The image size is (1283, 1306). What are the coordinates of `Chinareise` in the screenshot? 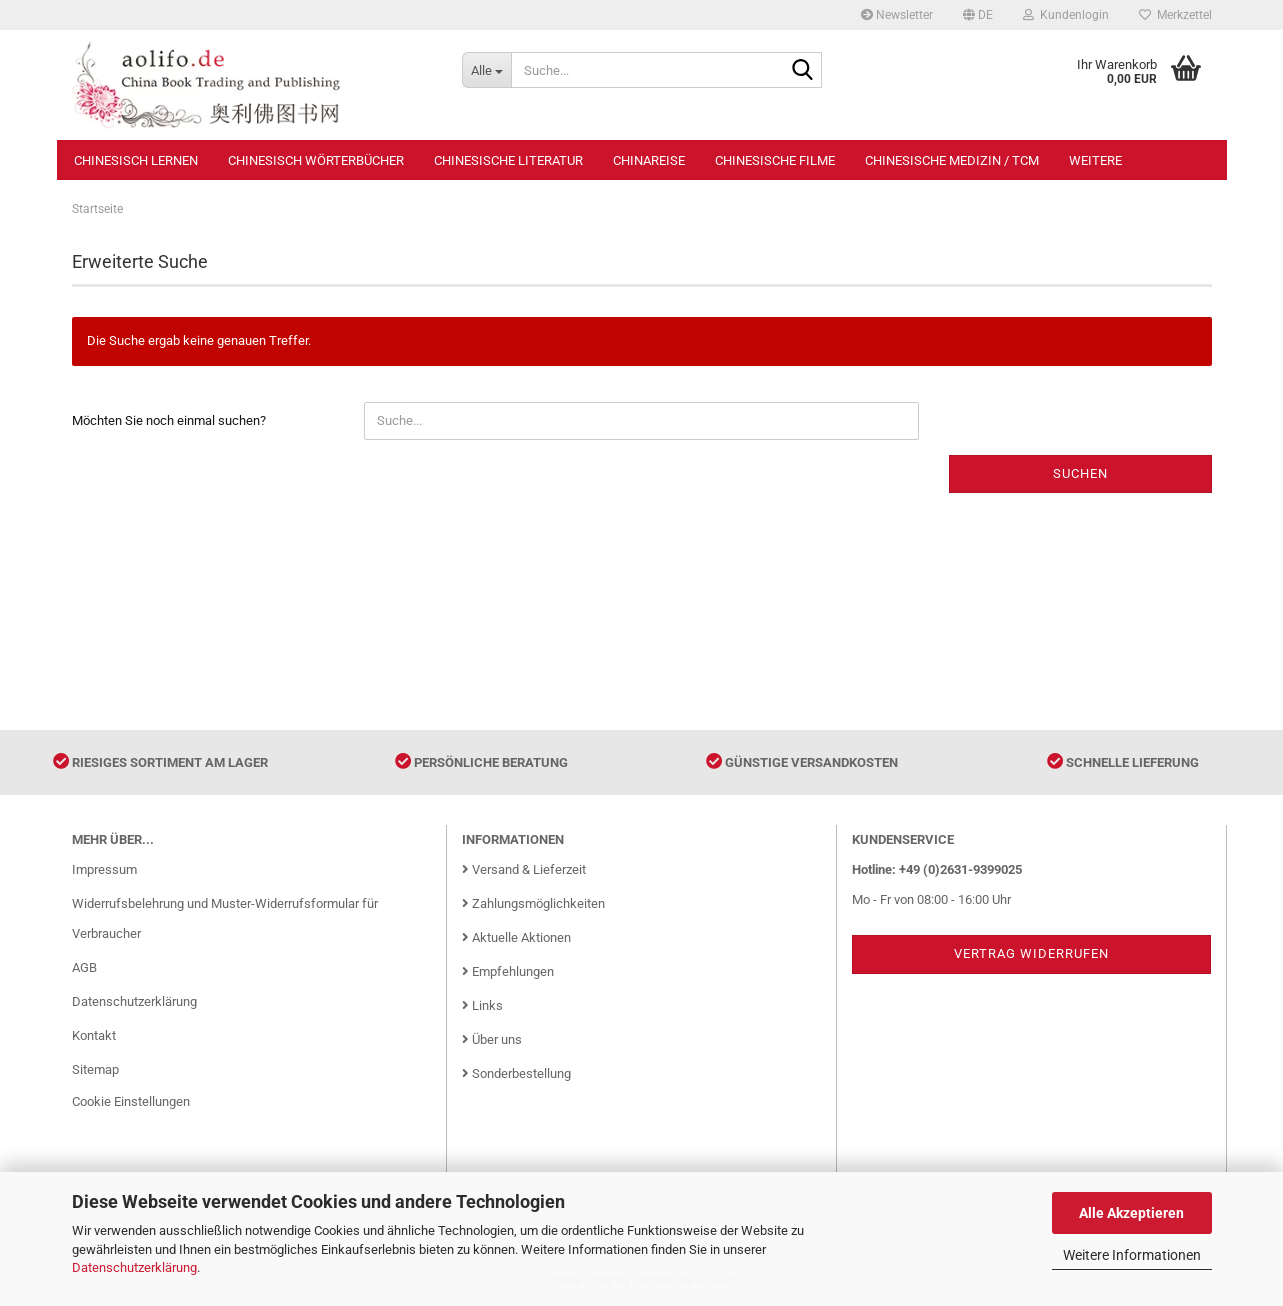 It's located at (649, 160).